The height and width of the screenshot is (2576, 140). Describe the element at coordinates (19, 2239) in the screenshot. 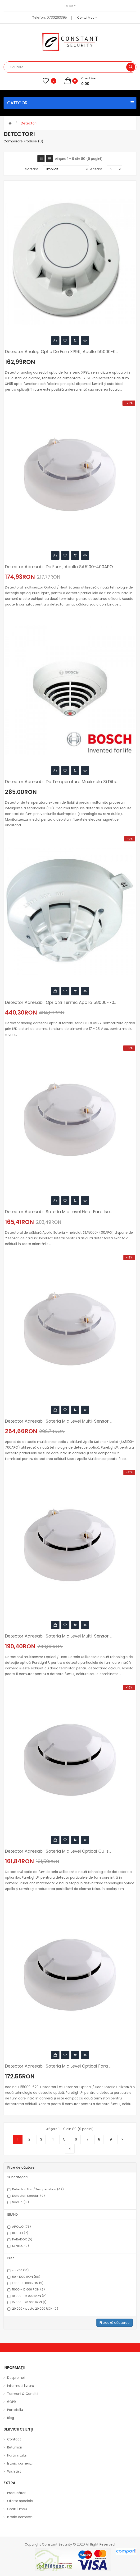

I see `PARADOX (0)` at that location.